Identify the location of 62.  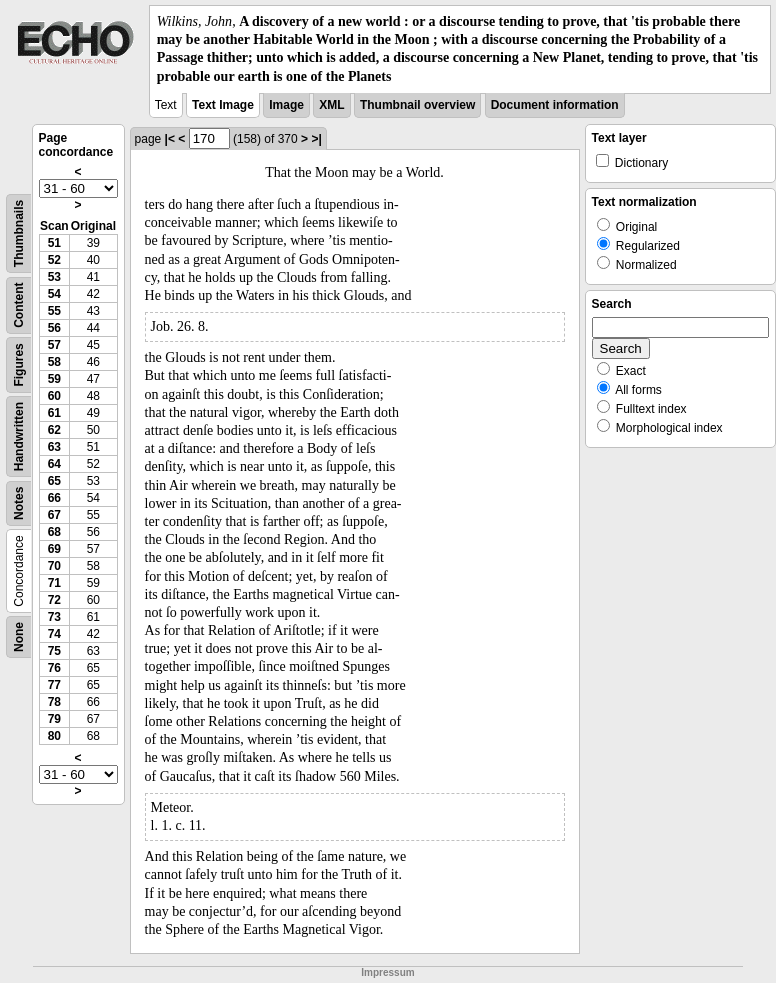
(54, 430).